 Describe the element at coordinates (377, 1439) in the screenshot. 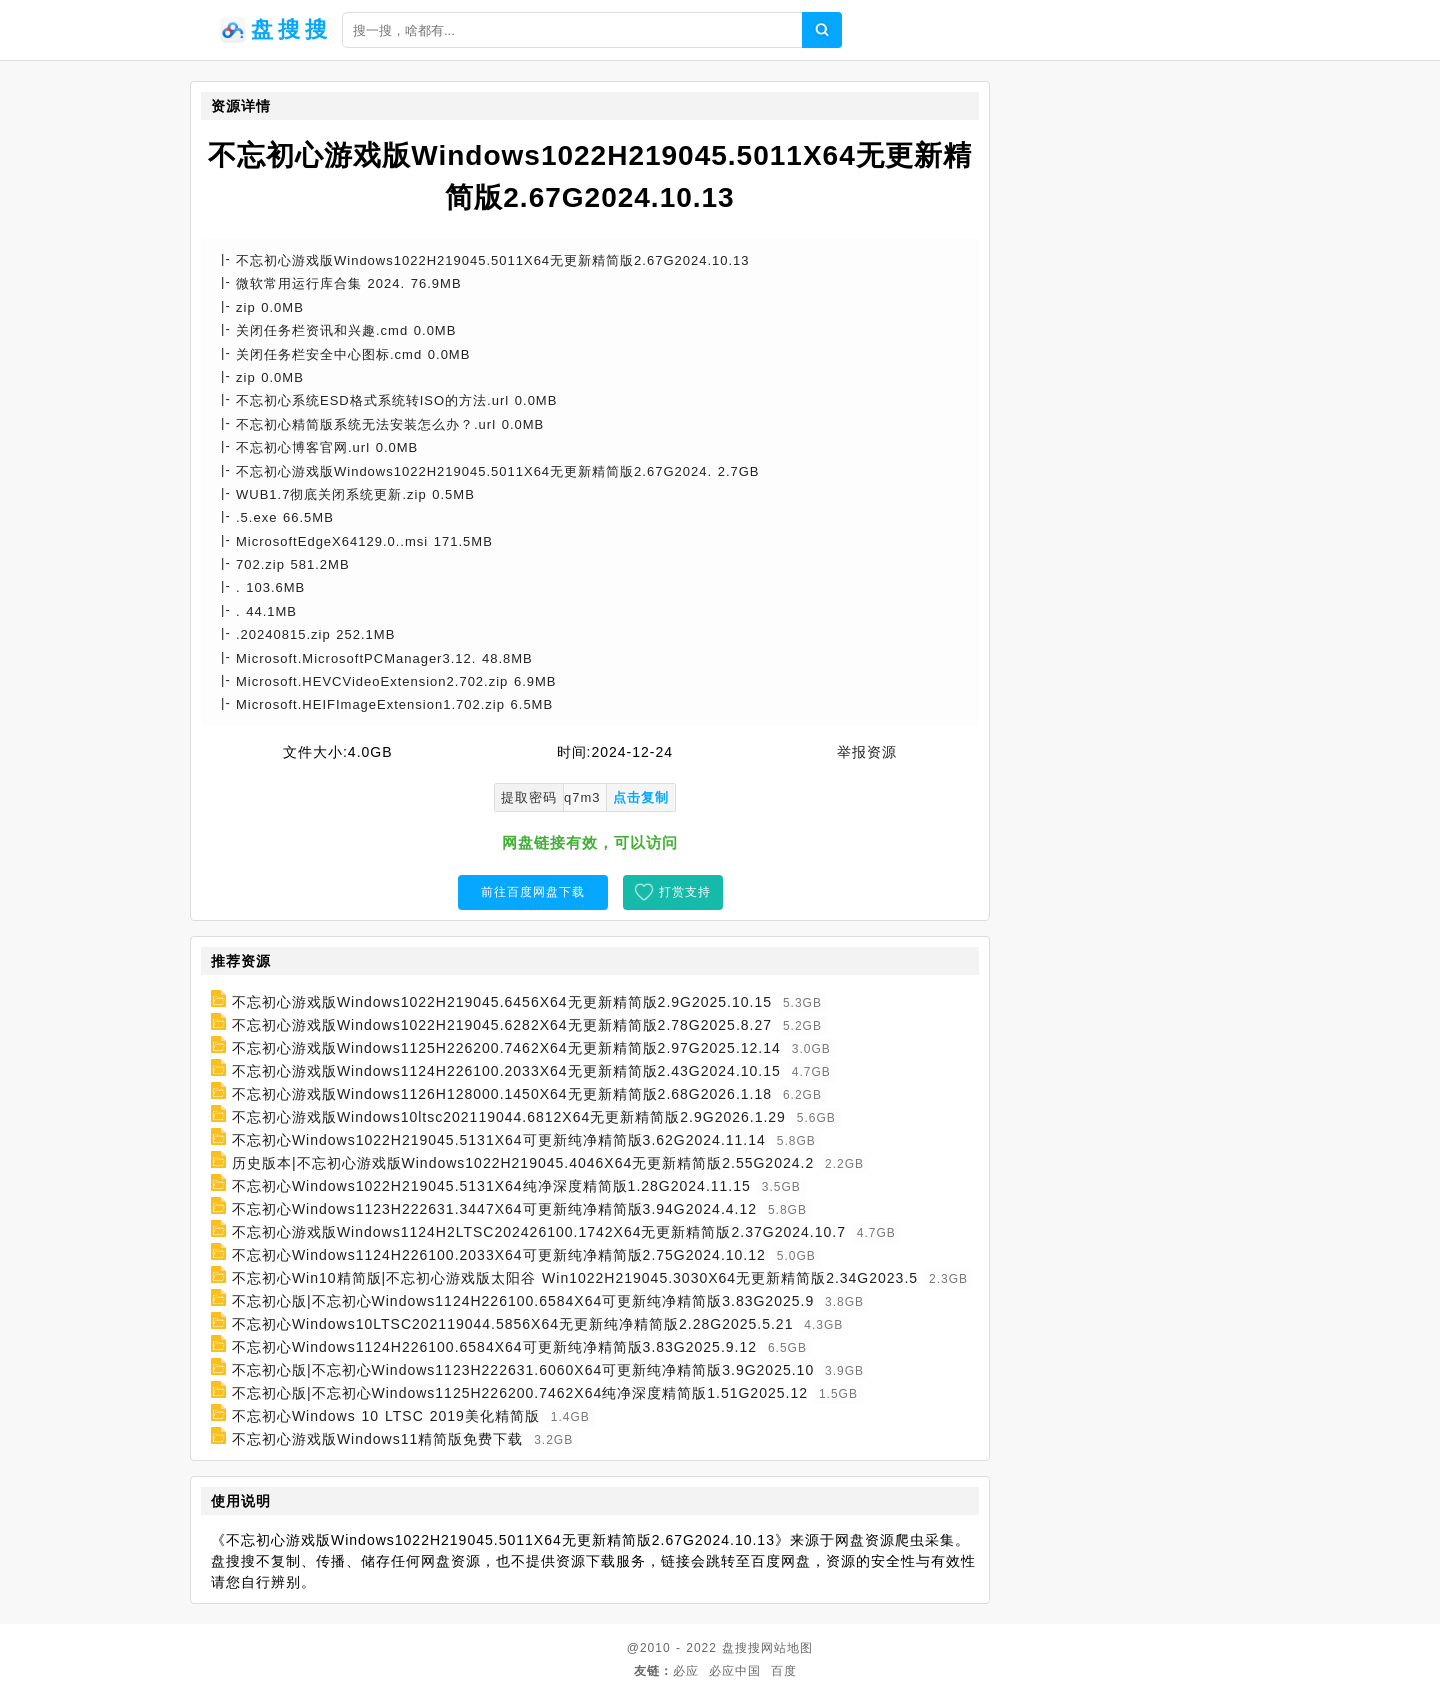

I see `不忘初心游戏版Windows11精简版免费下载` at that location.